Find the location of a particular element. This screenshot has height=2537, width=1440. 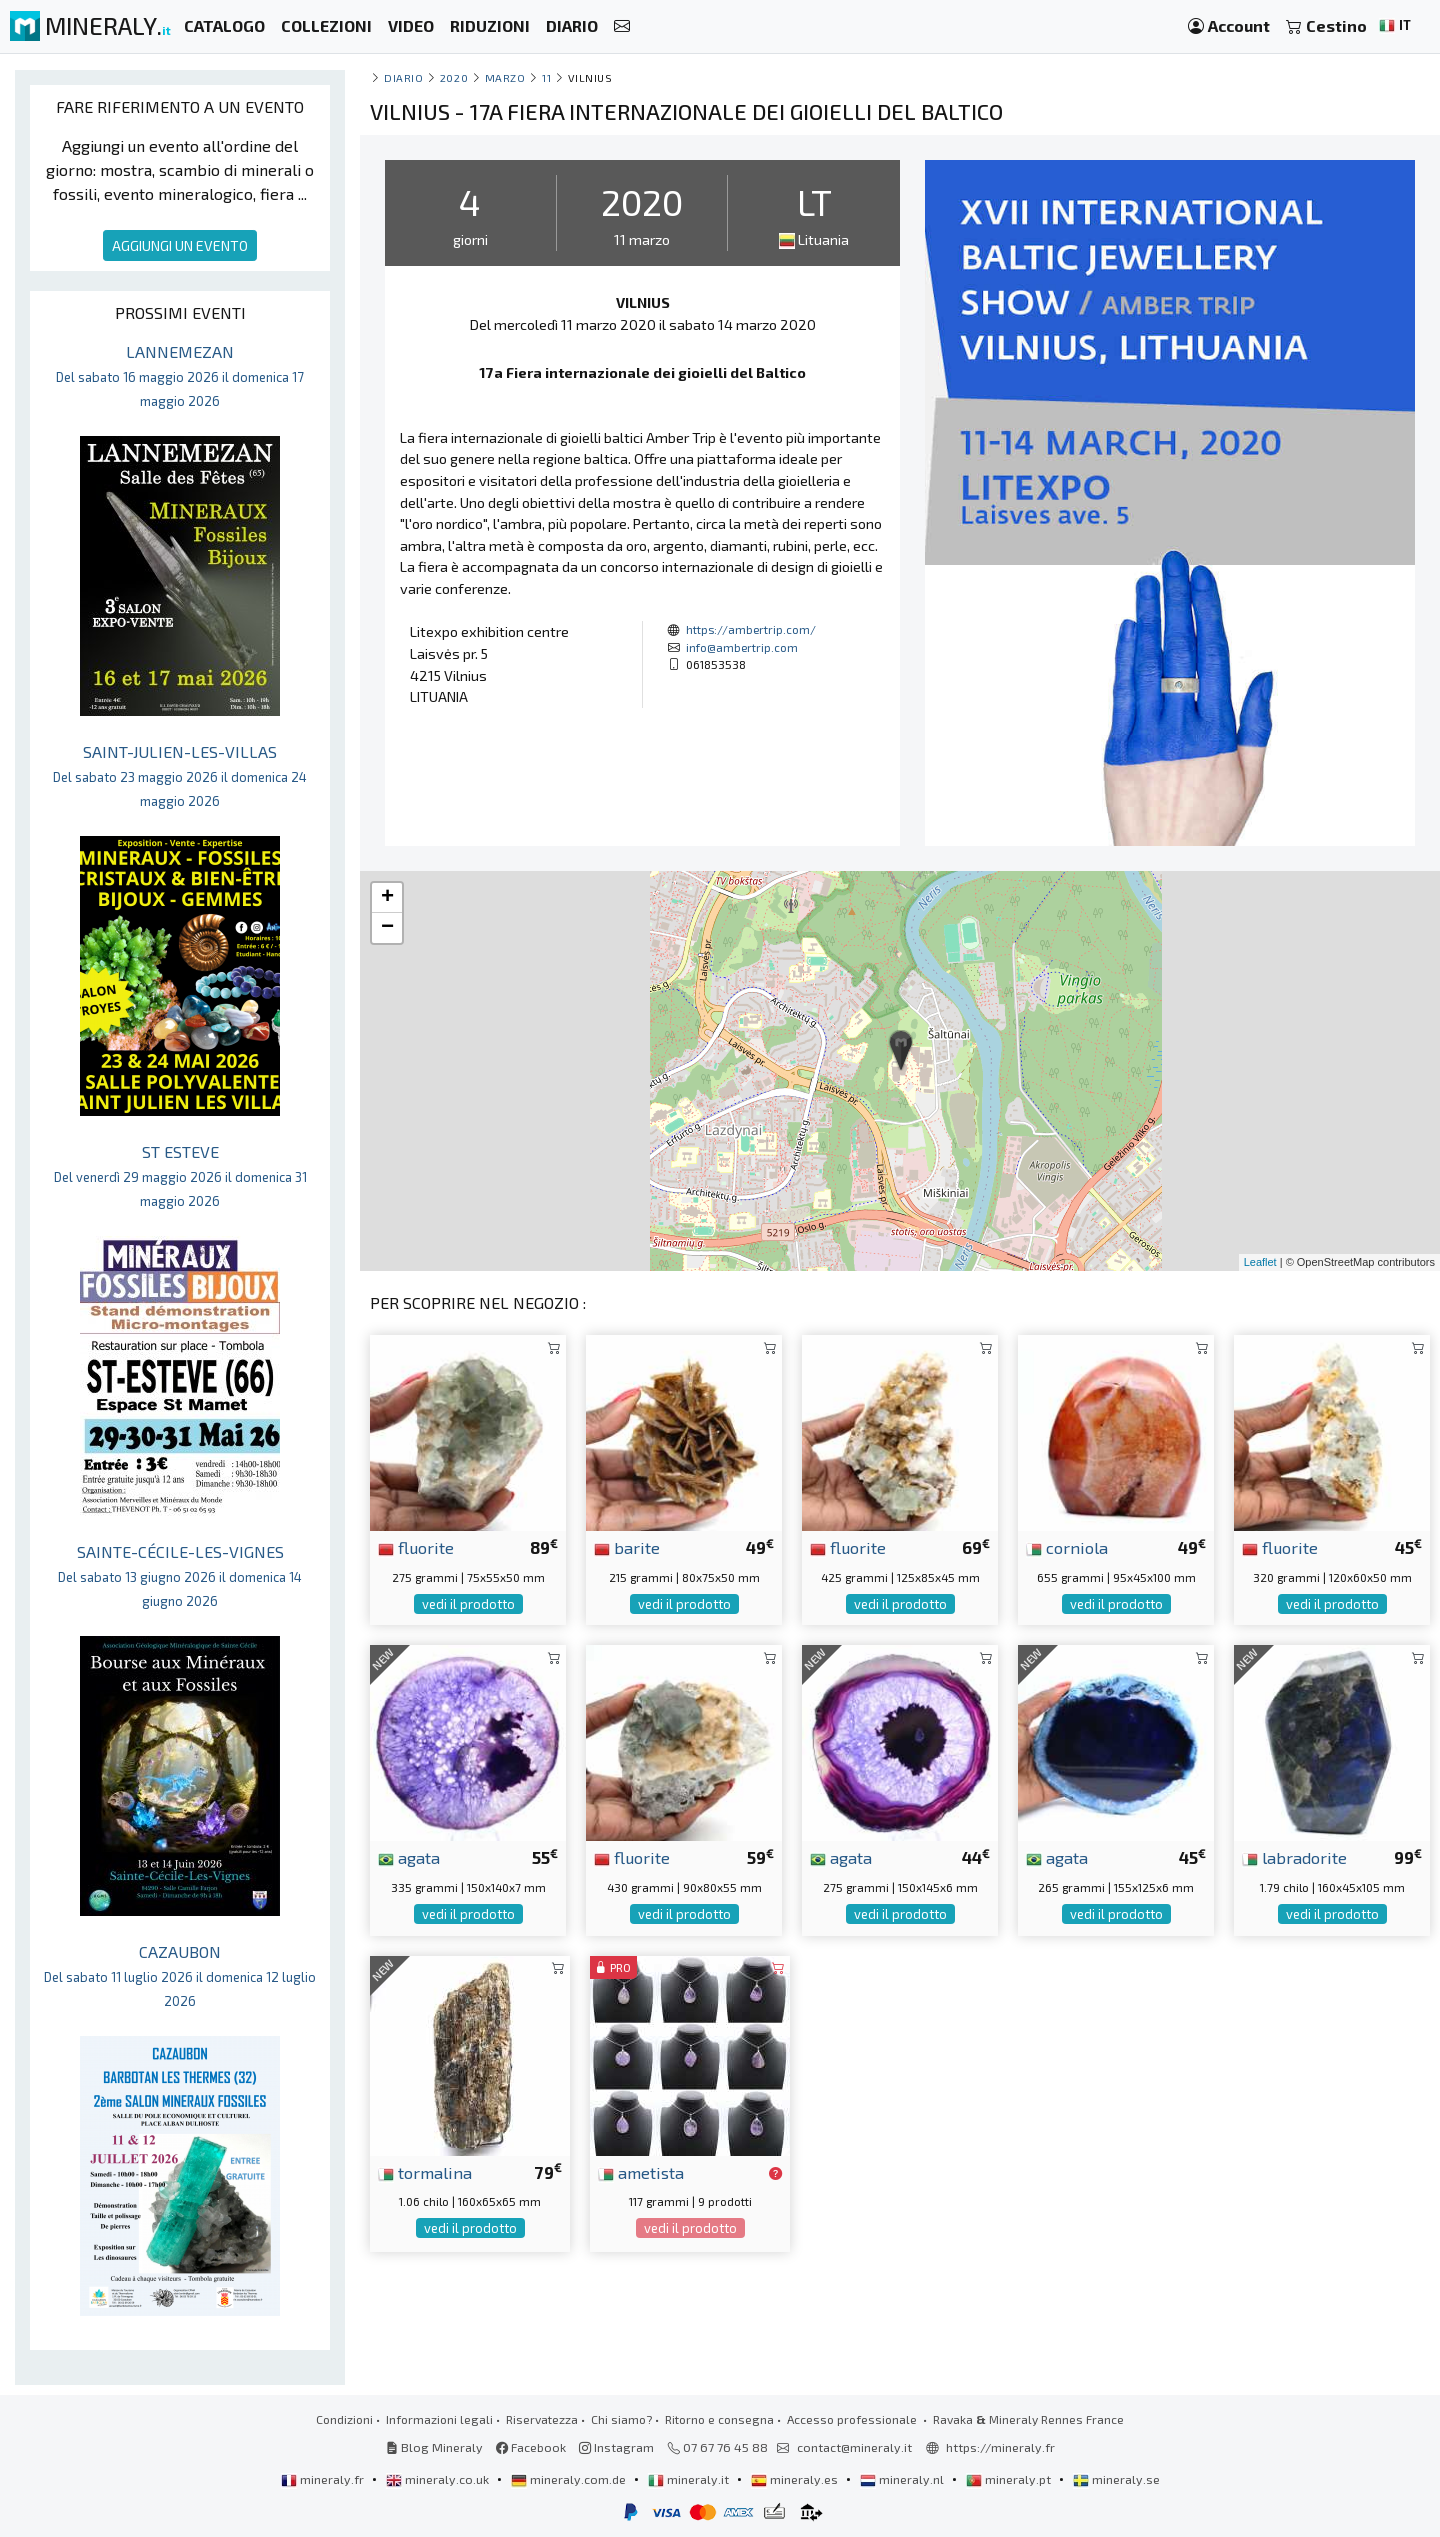

Riservatezza is located at coordinates (542, 2419).